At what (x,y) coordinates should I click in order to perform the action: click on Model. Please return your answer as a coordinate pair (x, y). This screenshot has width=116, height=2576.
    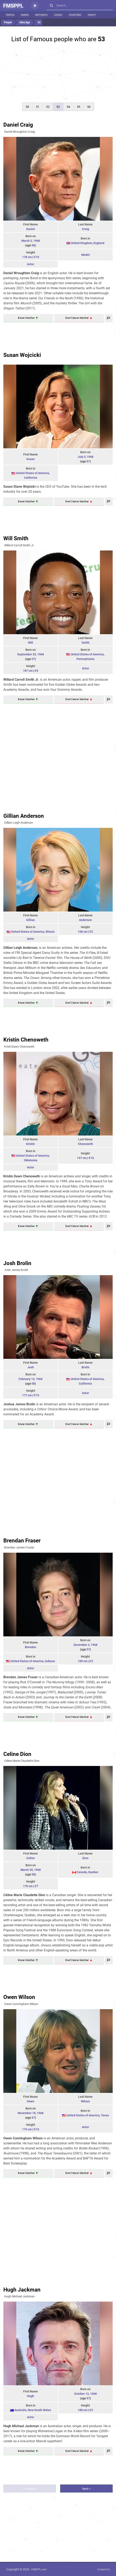
    Looking at the image, I should click on (85, 254).